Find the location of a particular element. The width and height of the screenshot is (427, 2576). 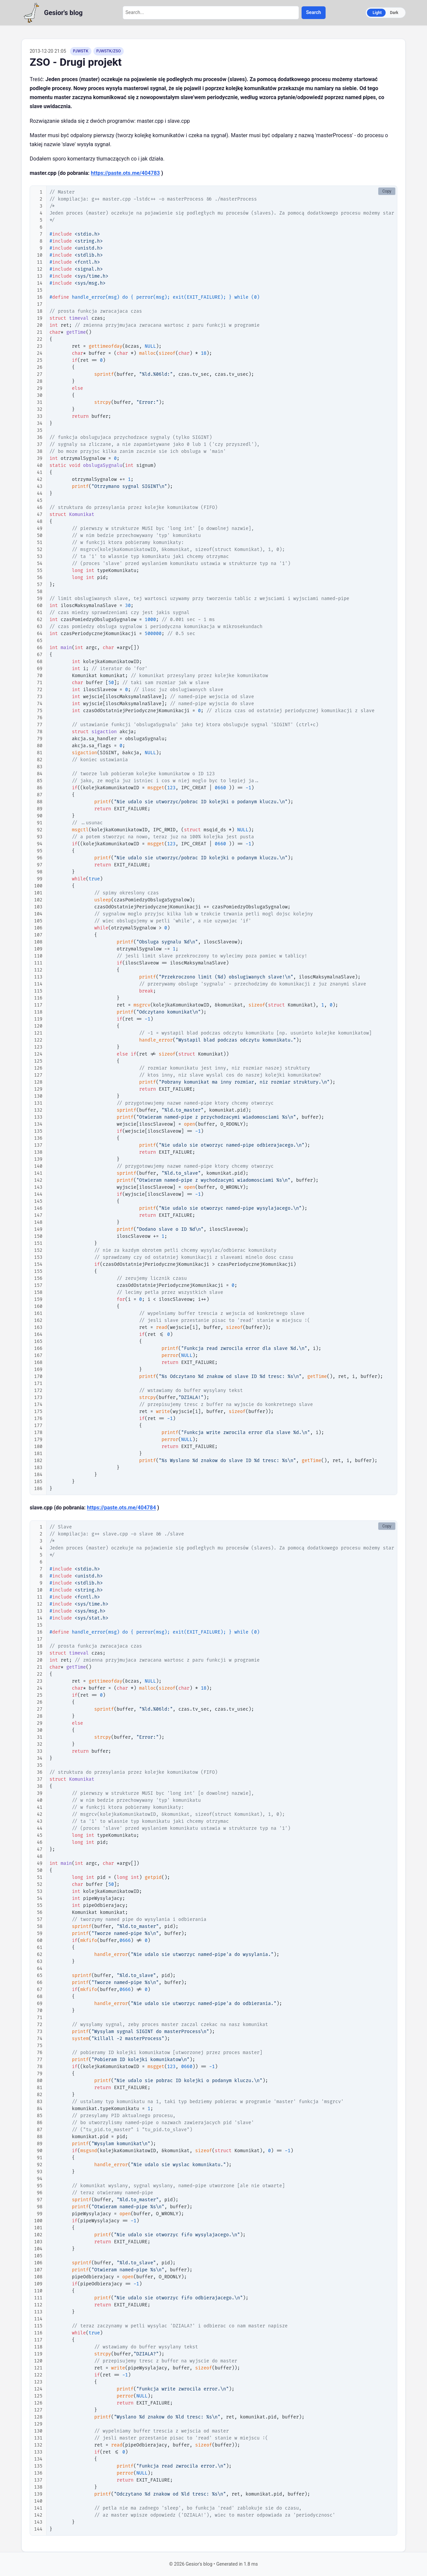

https://paste.ots.me/404784 is located at coordinates (121, 1507).